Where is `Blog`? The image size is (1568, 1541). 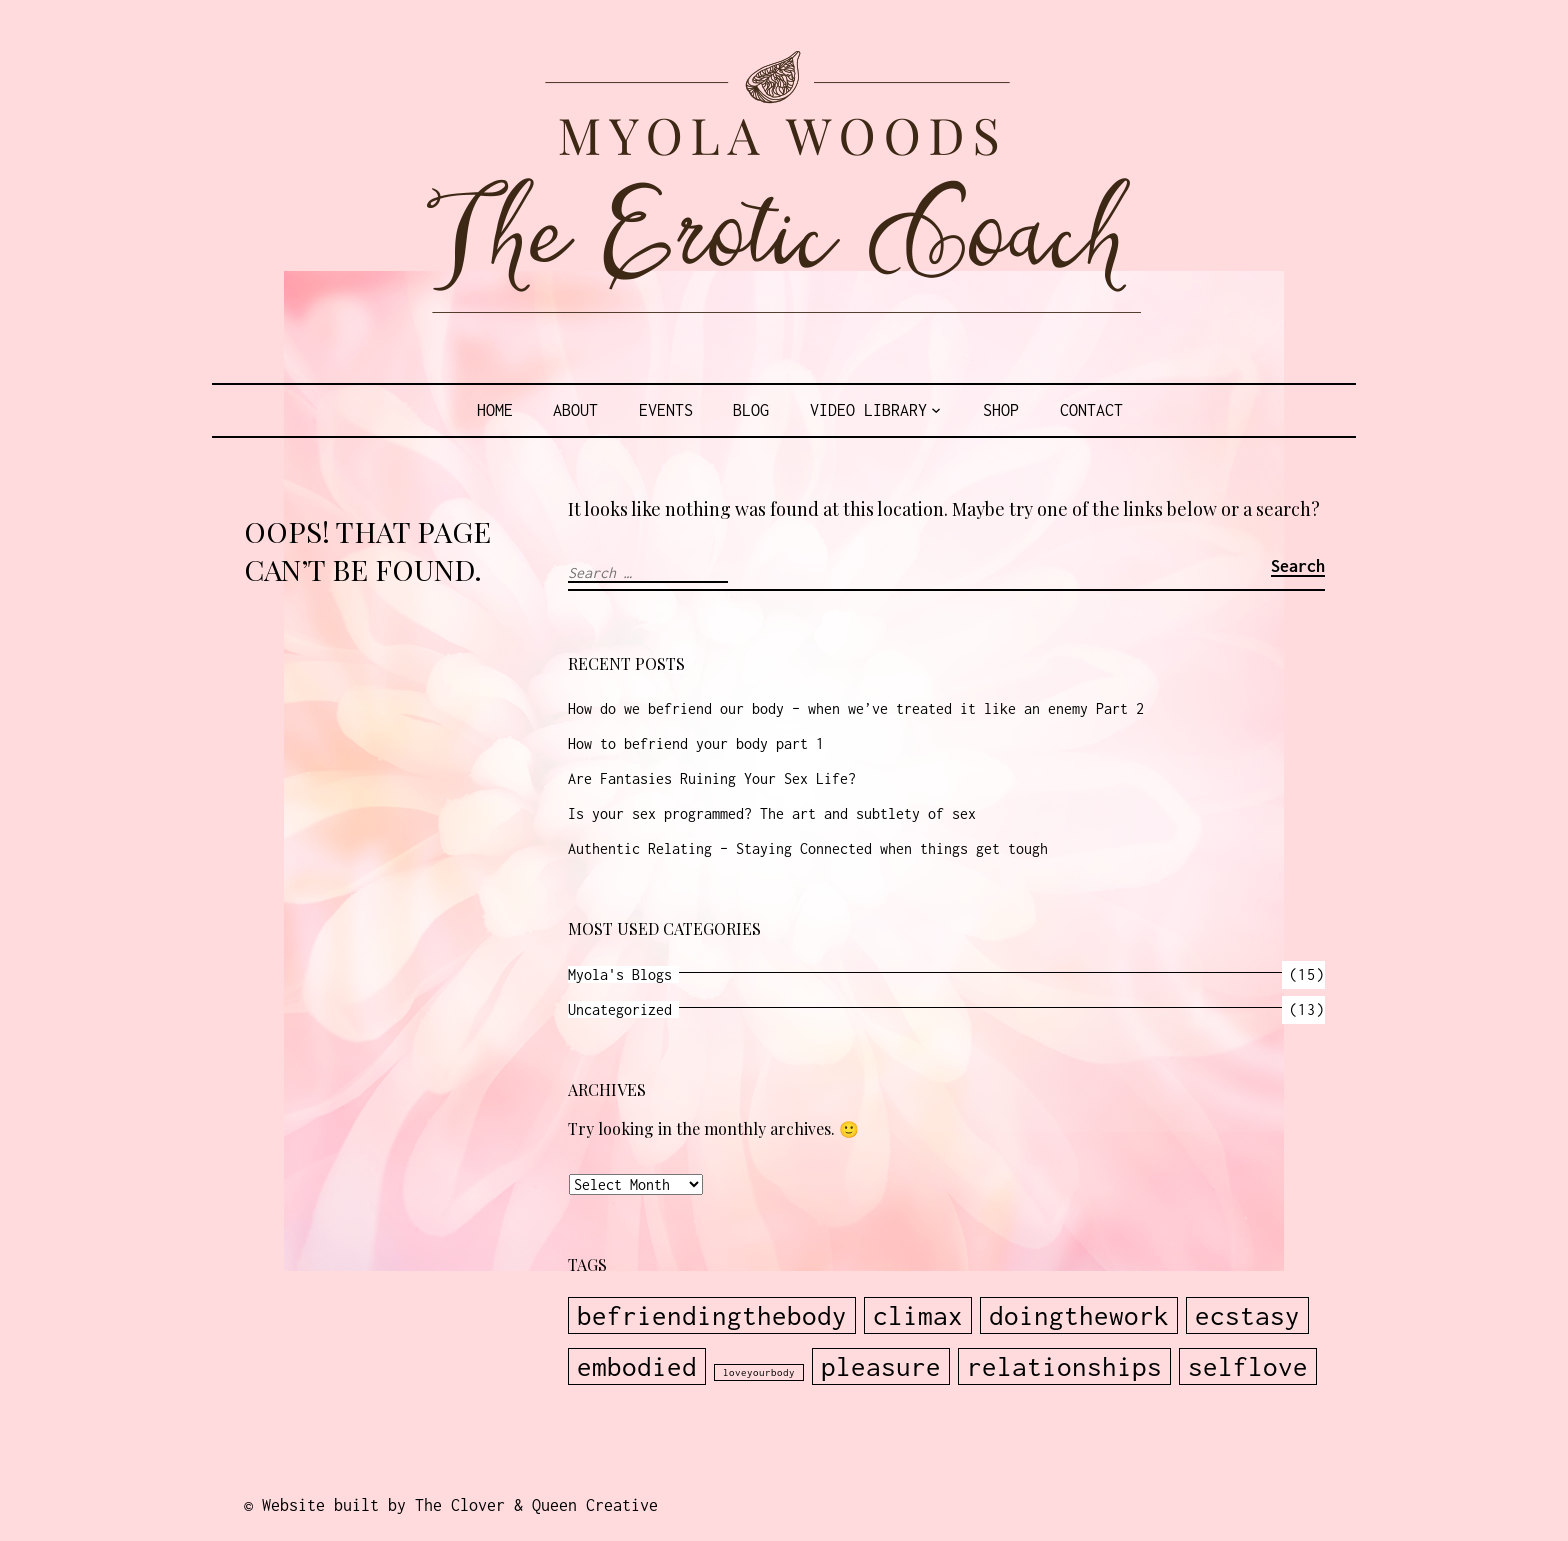
Blog is located at coordinates (751, 410).